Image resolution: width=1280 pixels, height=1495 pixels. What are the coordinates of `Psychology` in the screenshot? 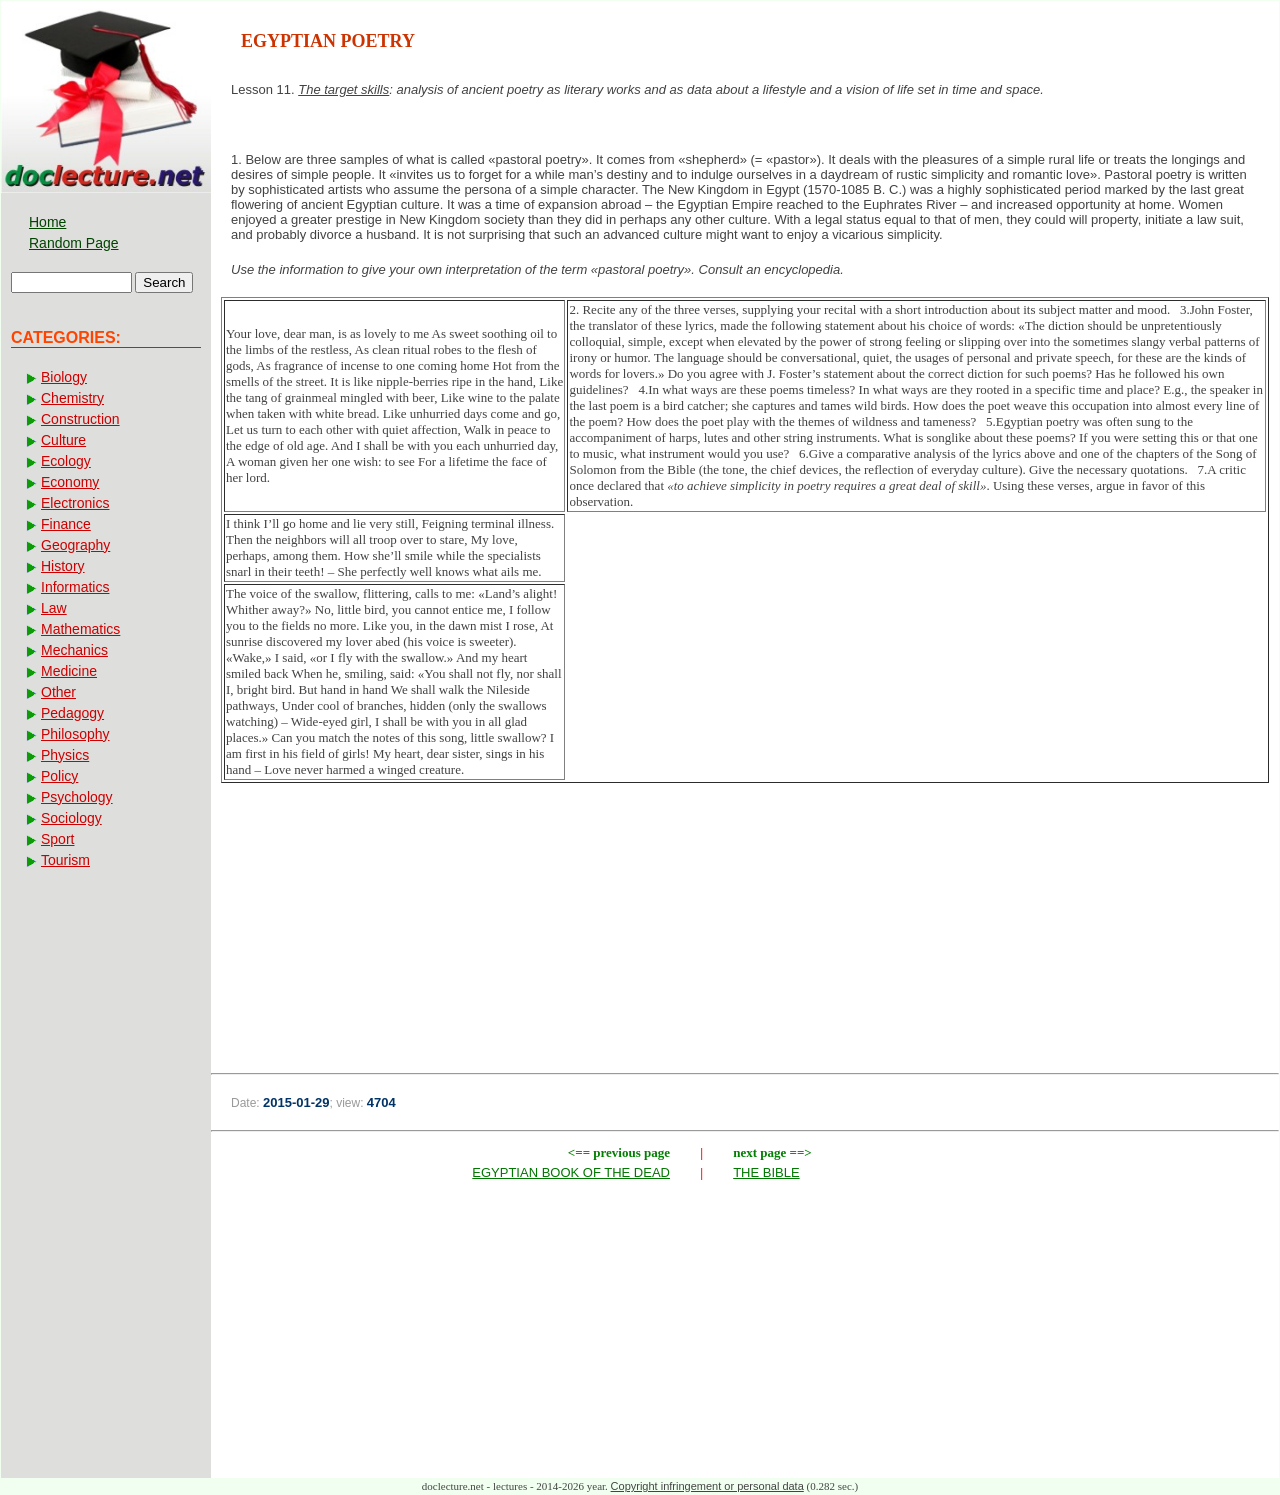 It's located at (77, 797).